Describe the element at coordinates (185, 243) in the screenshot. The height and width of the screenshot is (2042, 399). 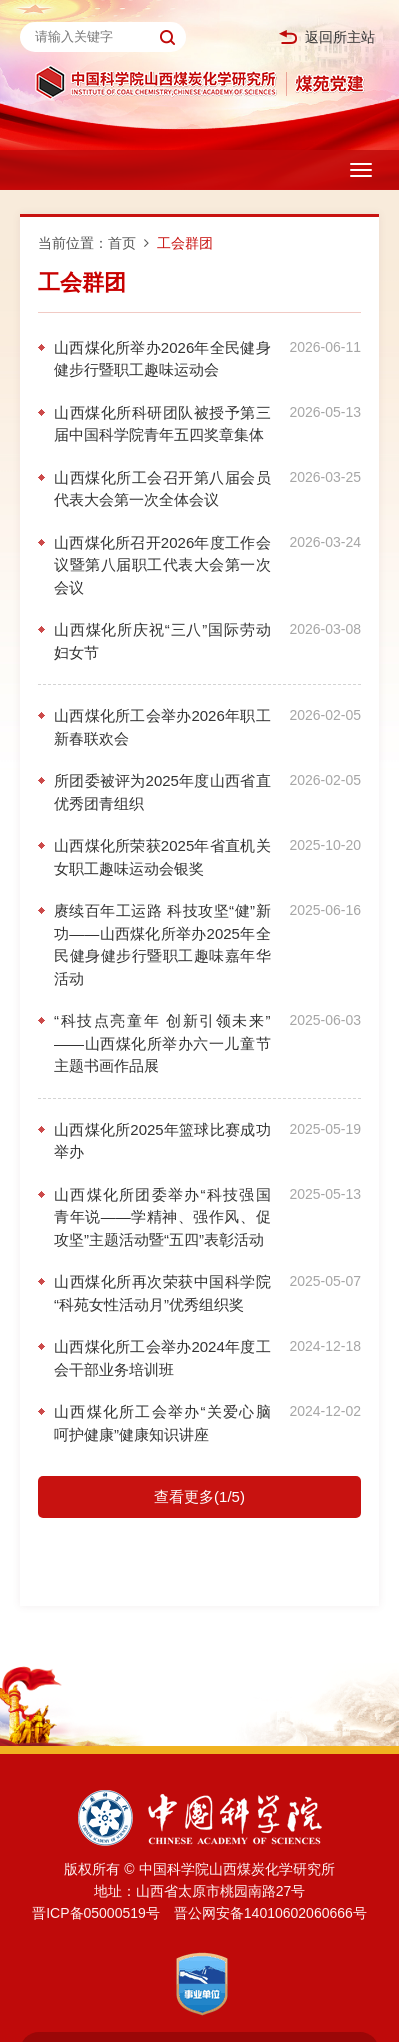
I see `工会群团` at that location.